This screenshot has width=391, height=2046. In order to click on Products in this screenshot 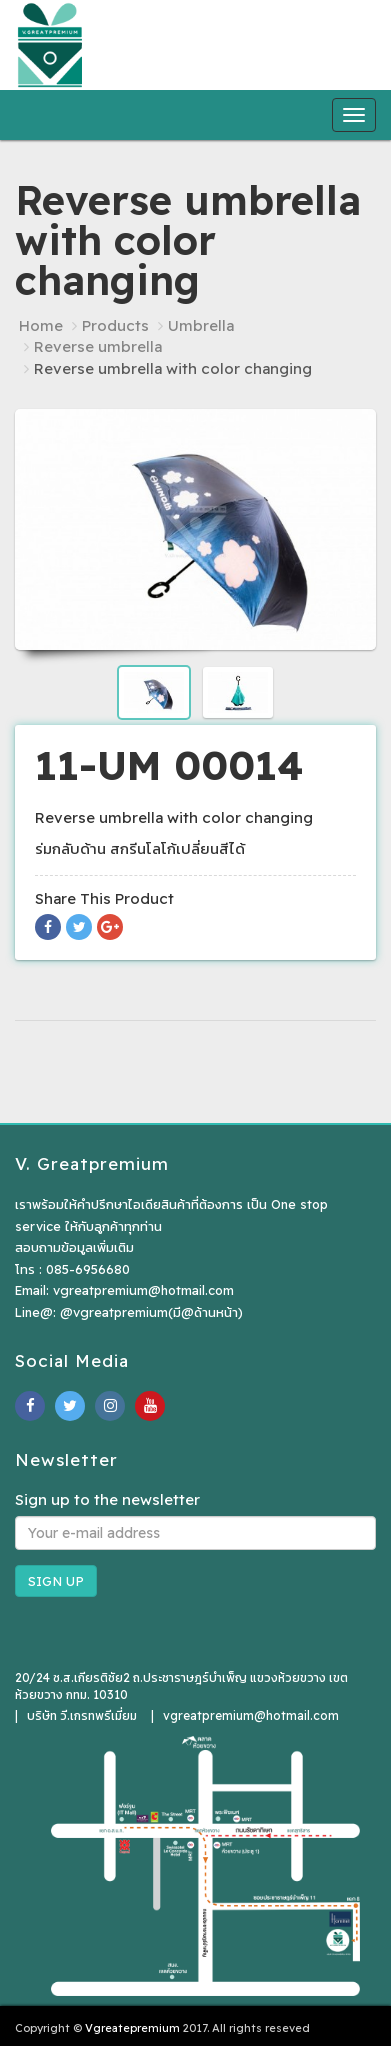, I will do `click(115, 325)`.